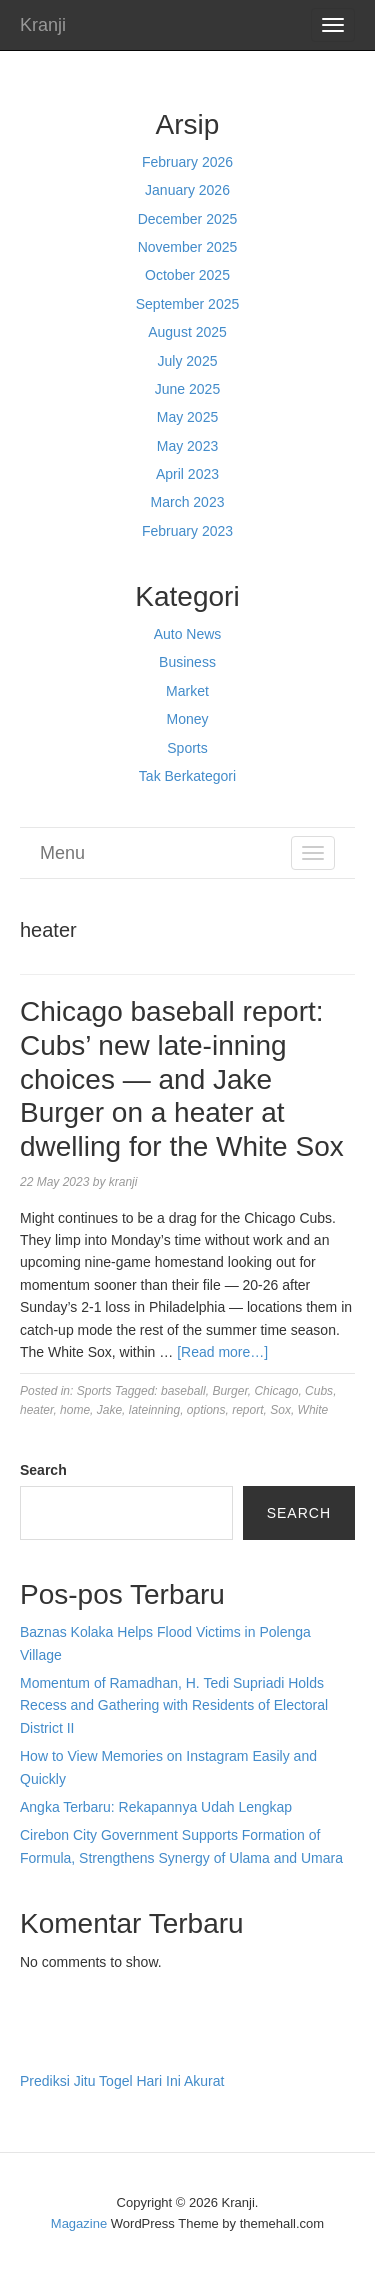 This screenshot has width=375, height=2275. Describe the element at coordinates (187, 776) in the screenshot. I see `Tak Berkategori` at that location.